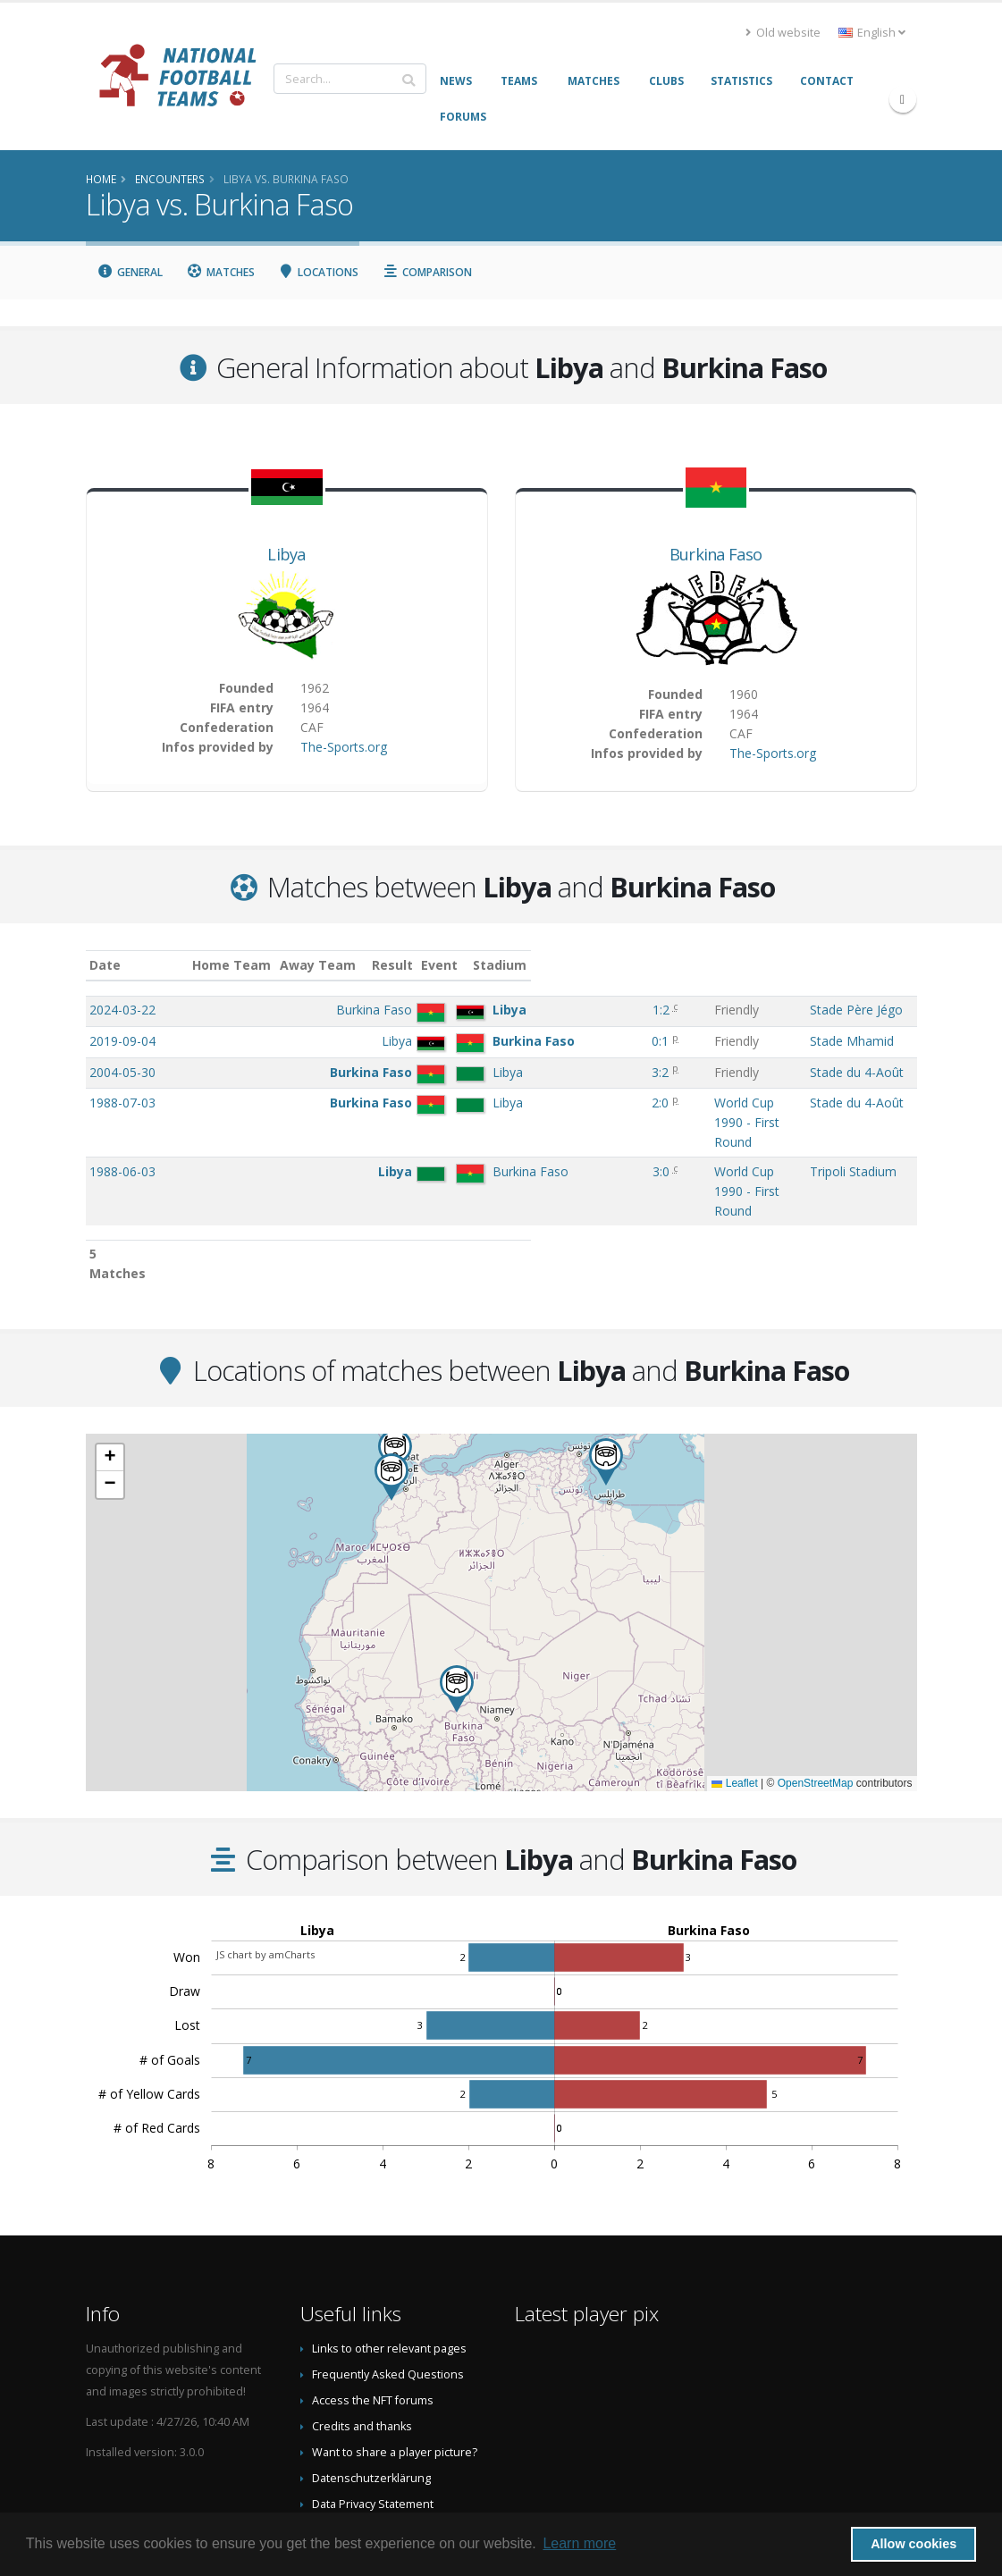 This screenshot has width=1002, height=2576. What do you see at coordinates (362, 2331) in the screenshot?
I see `Credits and thanks` at bounding box center [362, 2331].